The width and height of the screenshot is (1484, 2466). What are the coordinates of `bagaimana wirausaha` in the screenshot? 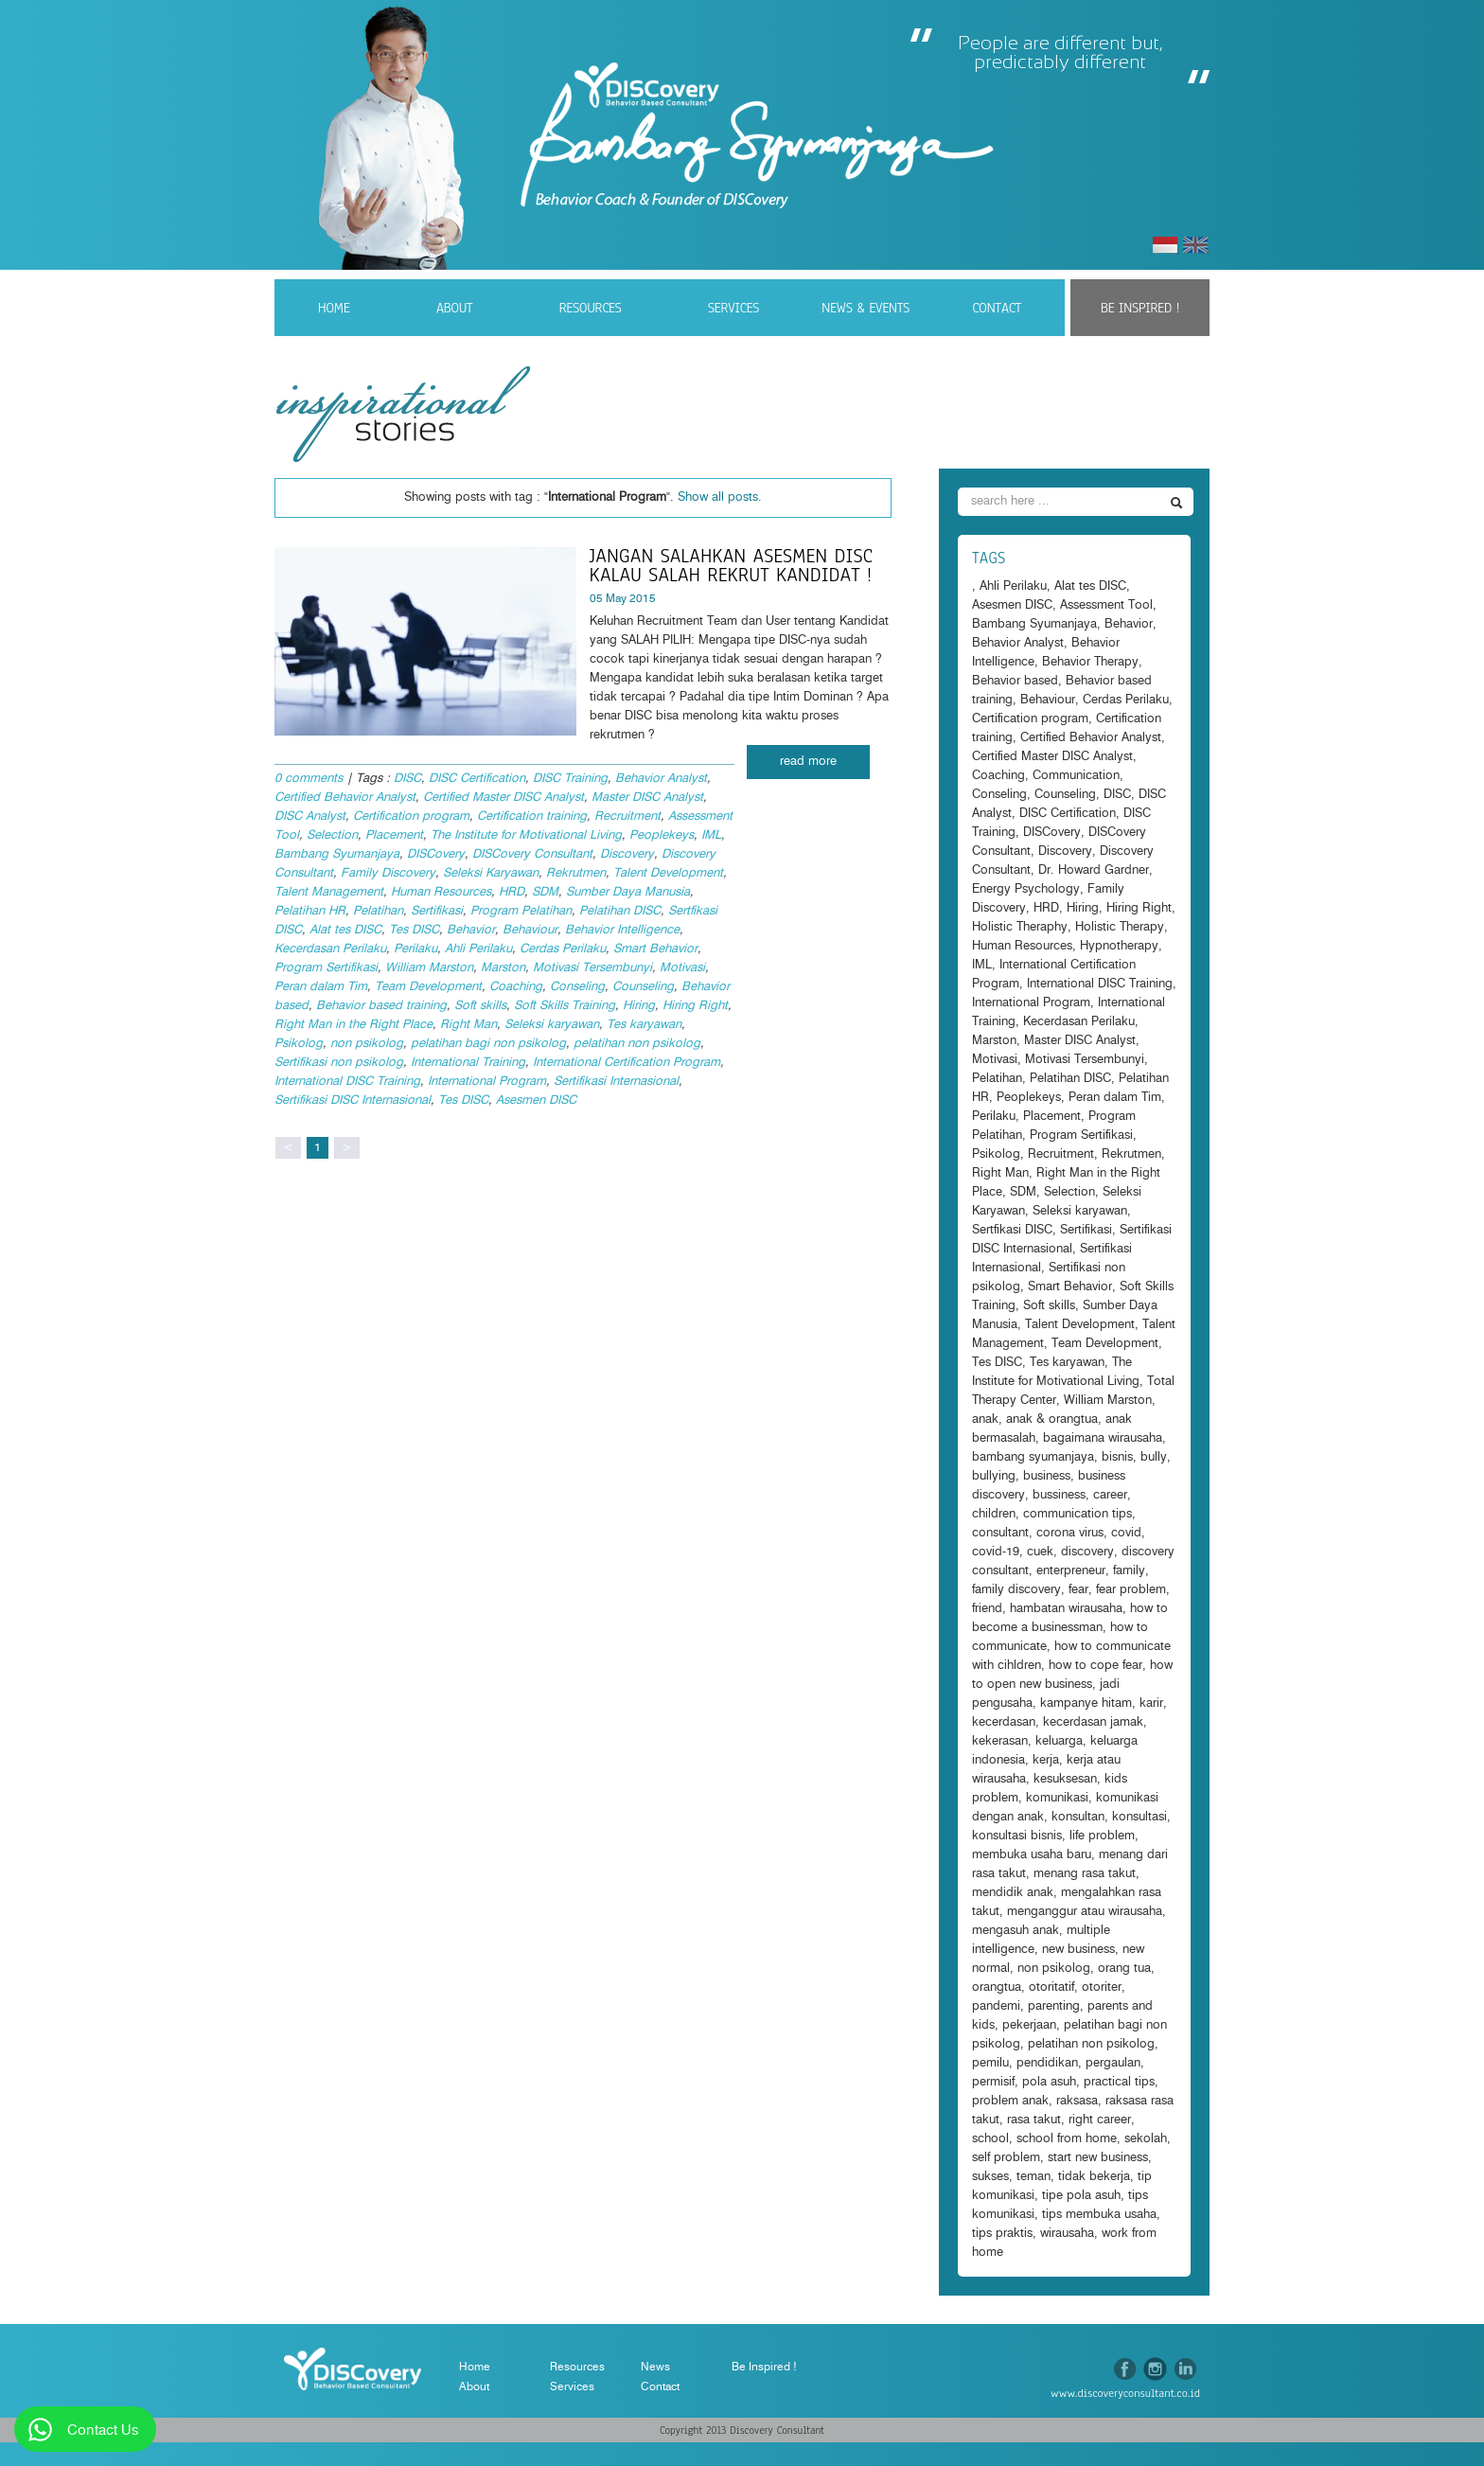 It's located at (1102, 1438).